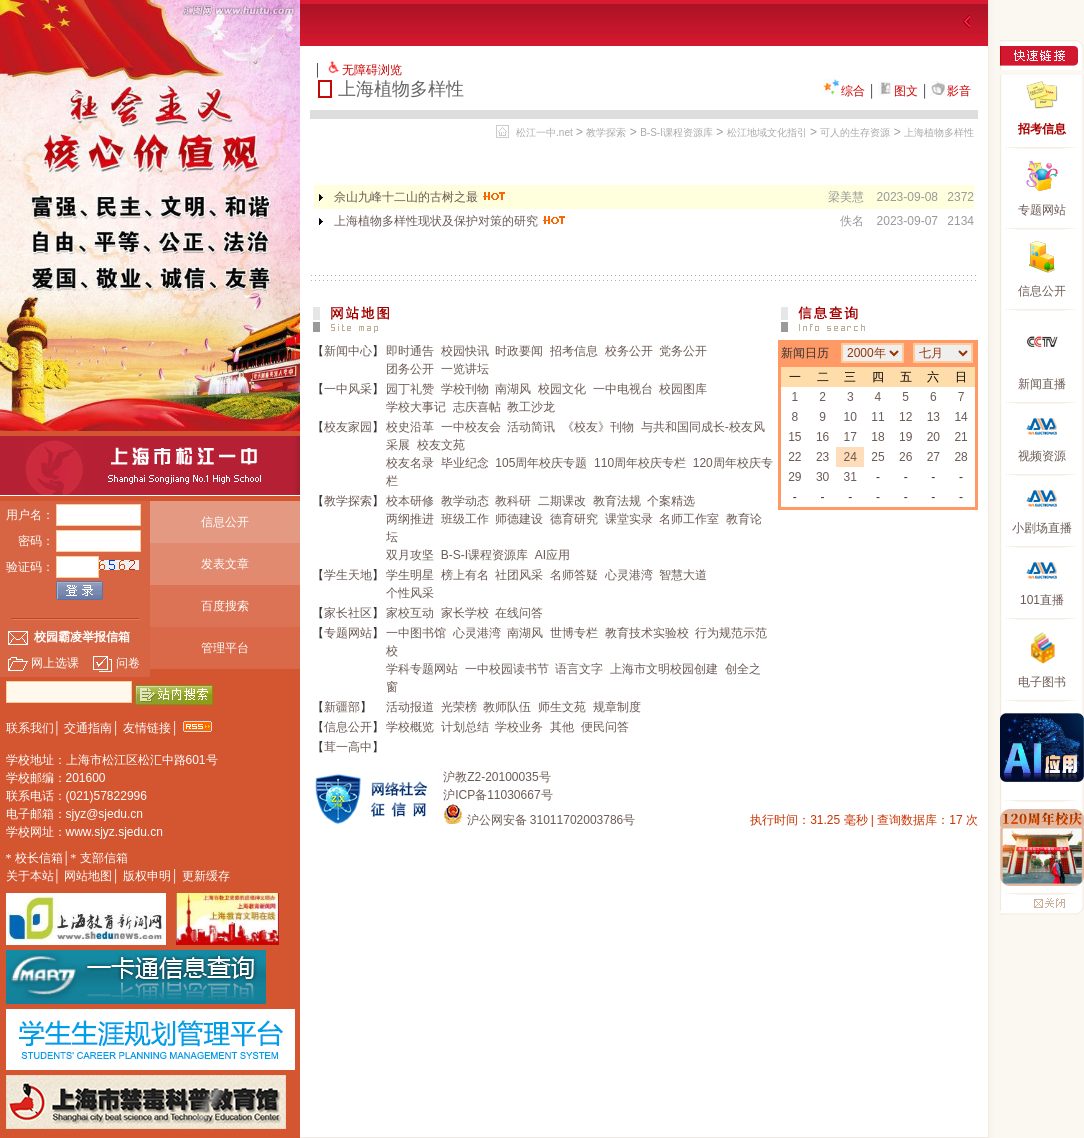 This screenshot has width=1084, height=1138. Describe the element at coordinates (562, 501) in the screenshot. I see `二期课改` at that location.